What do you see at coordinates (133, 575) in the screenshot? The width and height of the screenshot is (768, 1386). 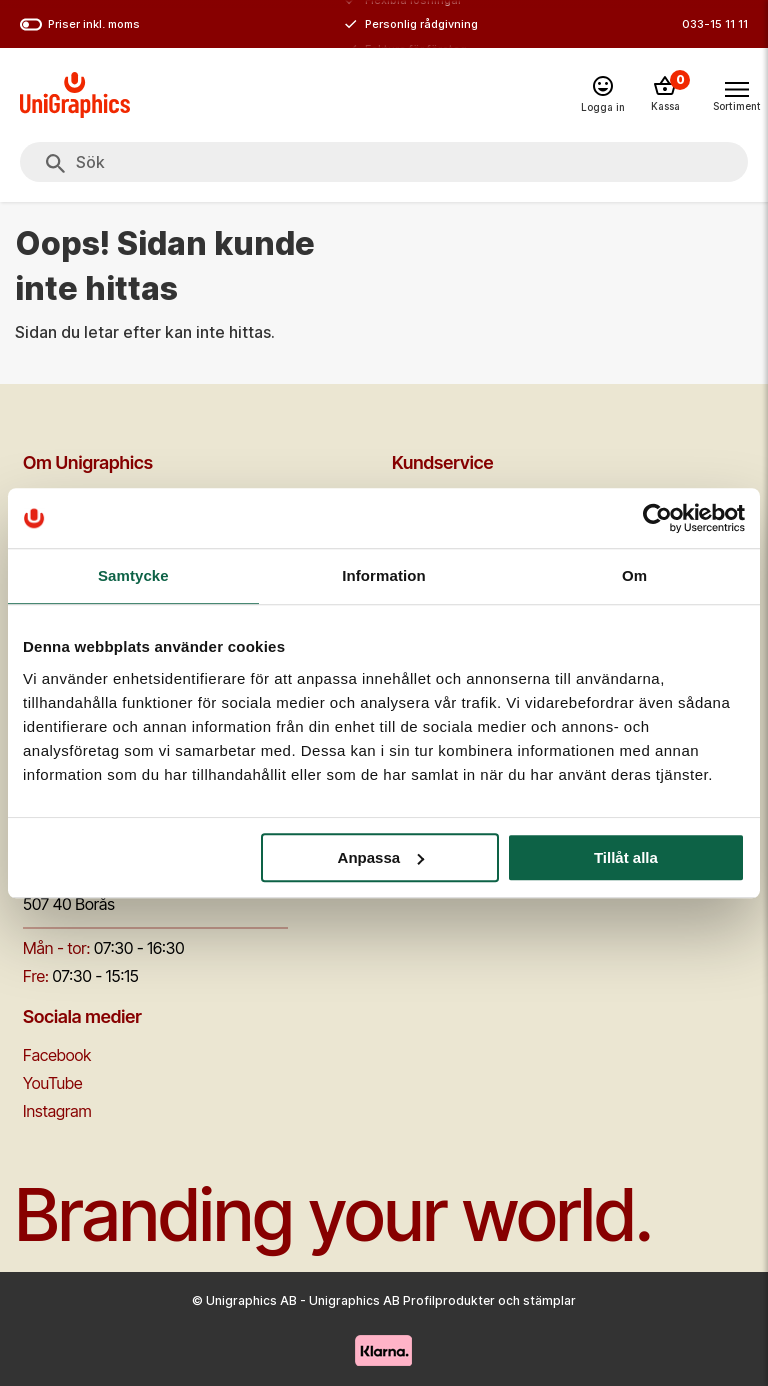 I see `Samtycke [tab]` at bounding box center [133, 575].